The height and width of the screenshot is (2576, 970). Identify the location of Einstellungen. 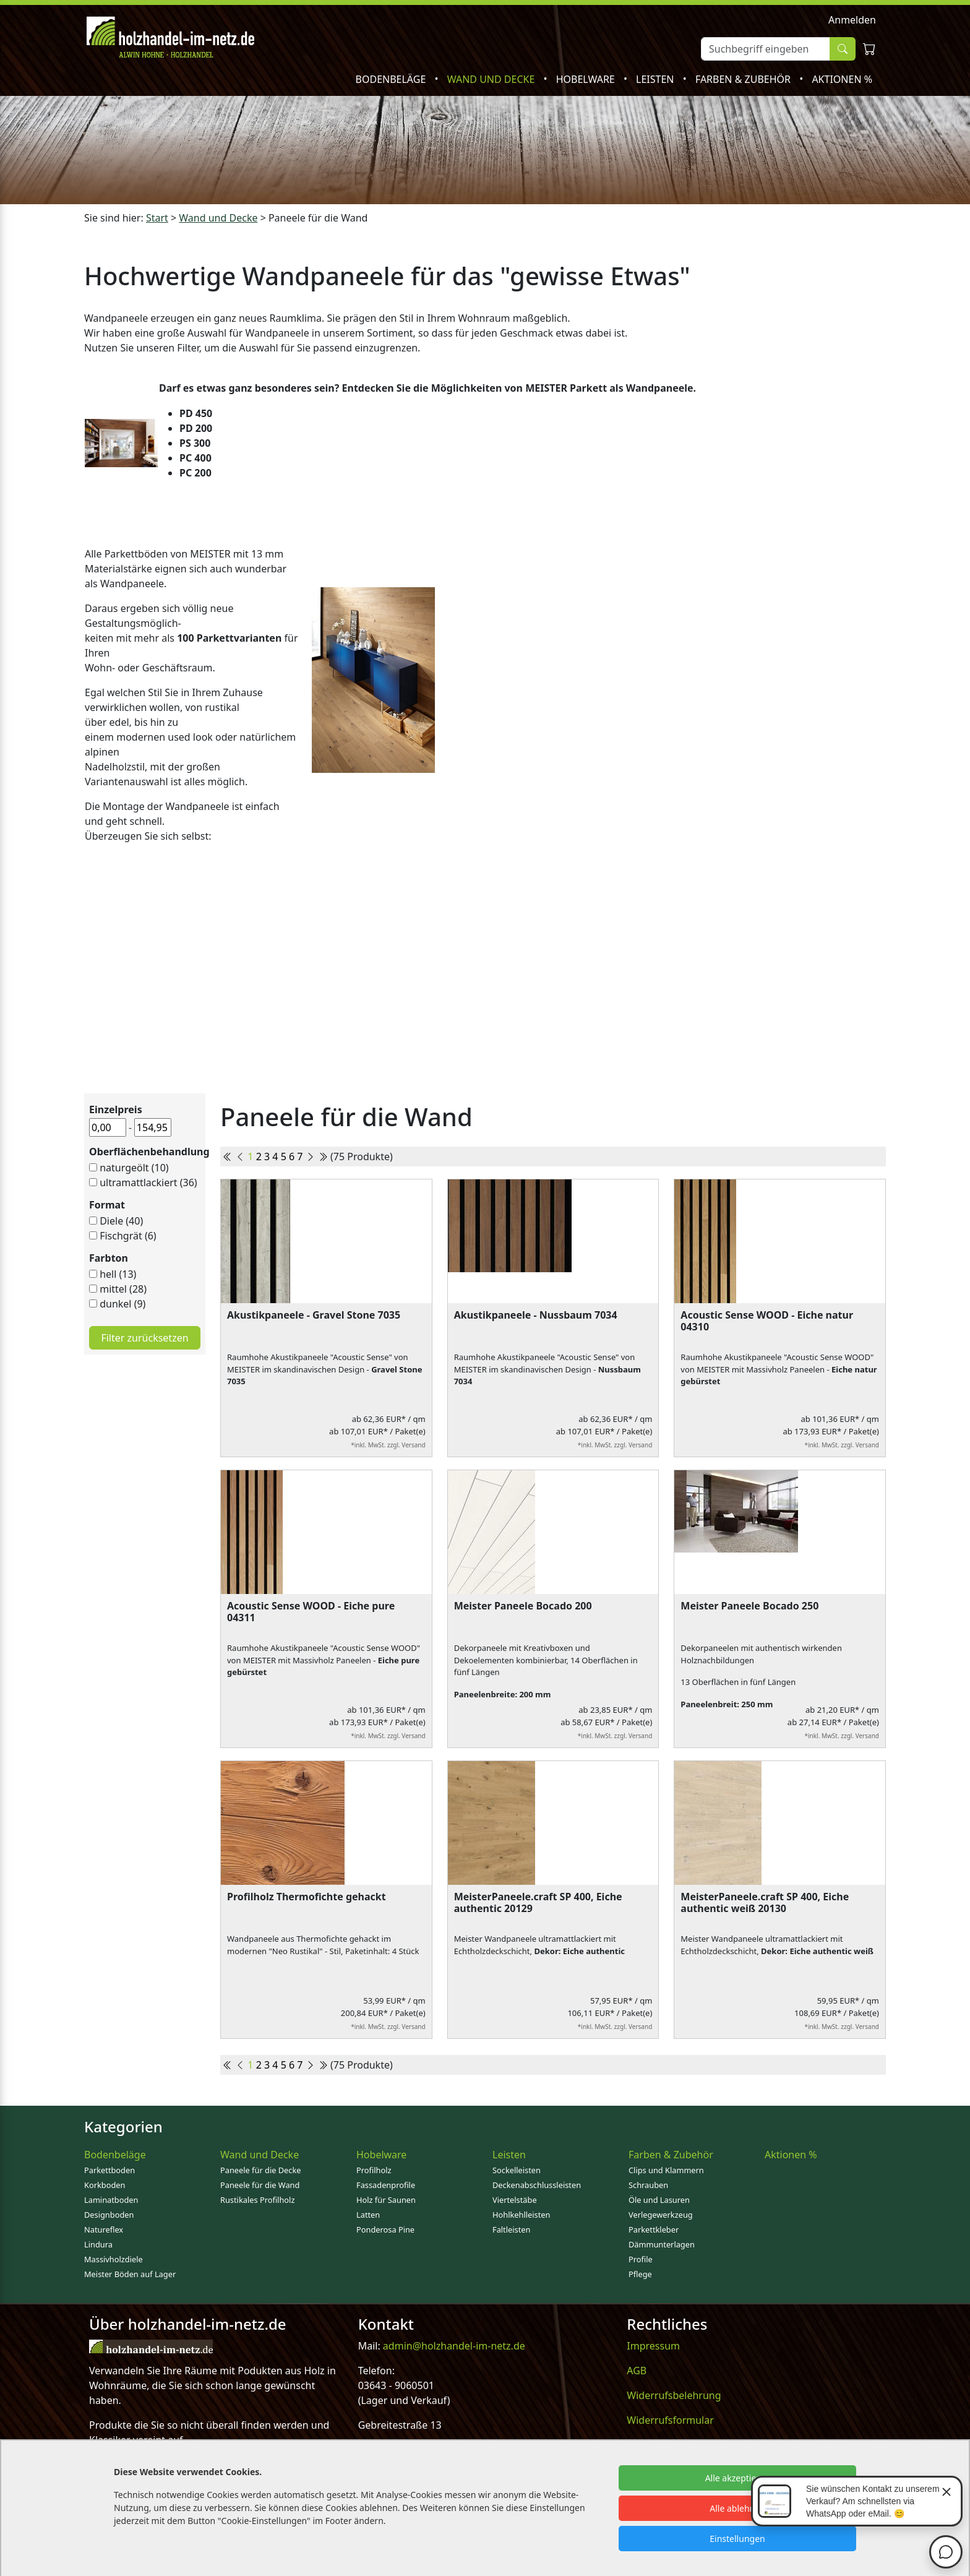
(737, 2538).